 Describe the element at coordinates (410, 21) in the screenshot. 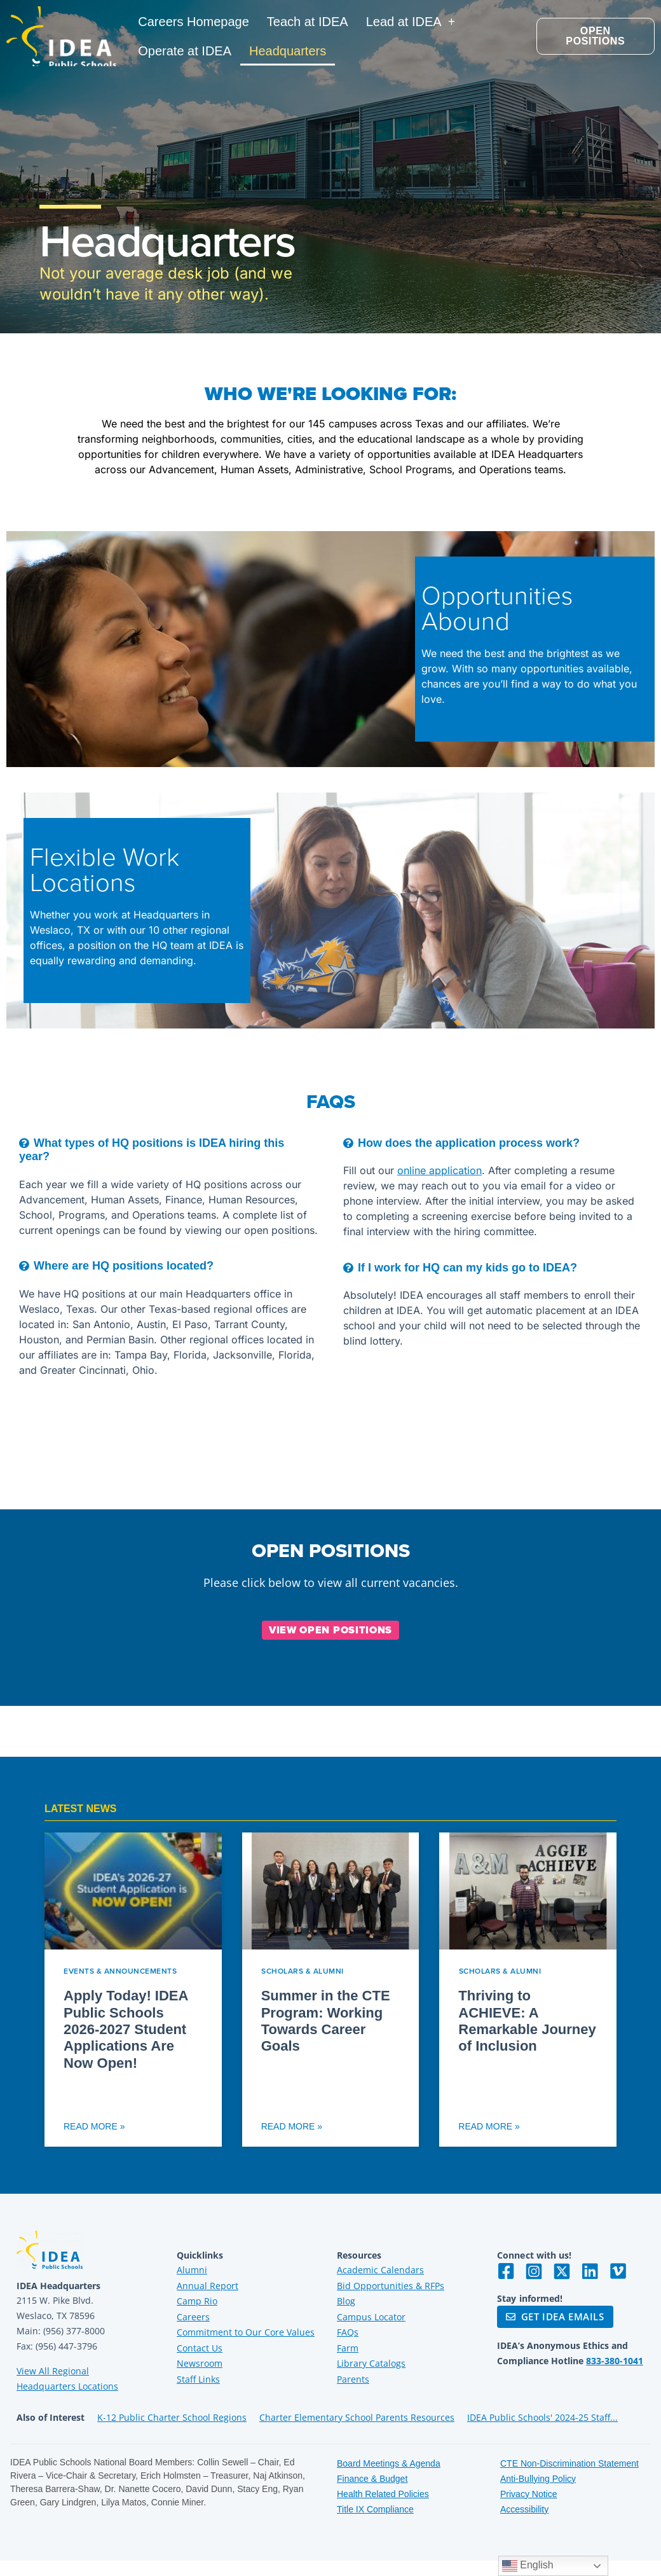

I see `Lead at IDEA` at that location.